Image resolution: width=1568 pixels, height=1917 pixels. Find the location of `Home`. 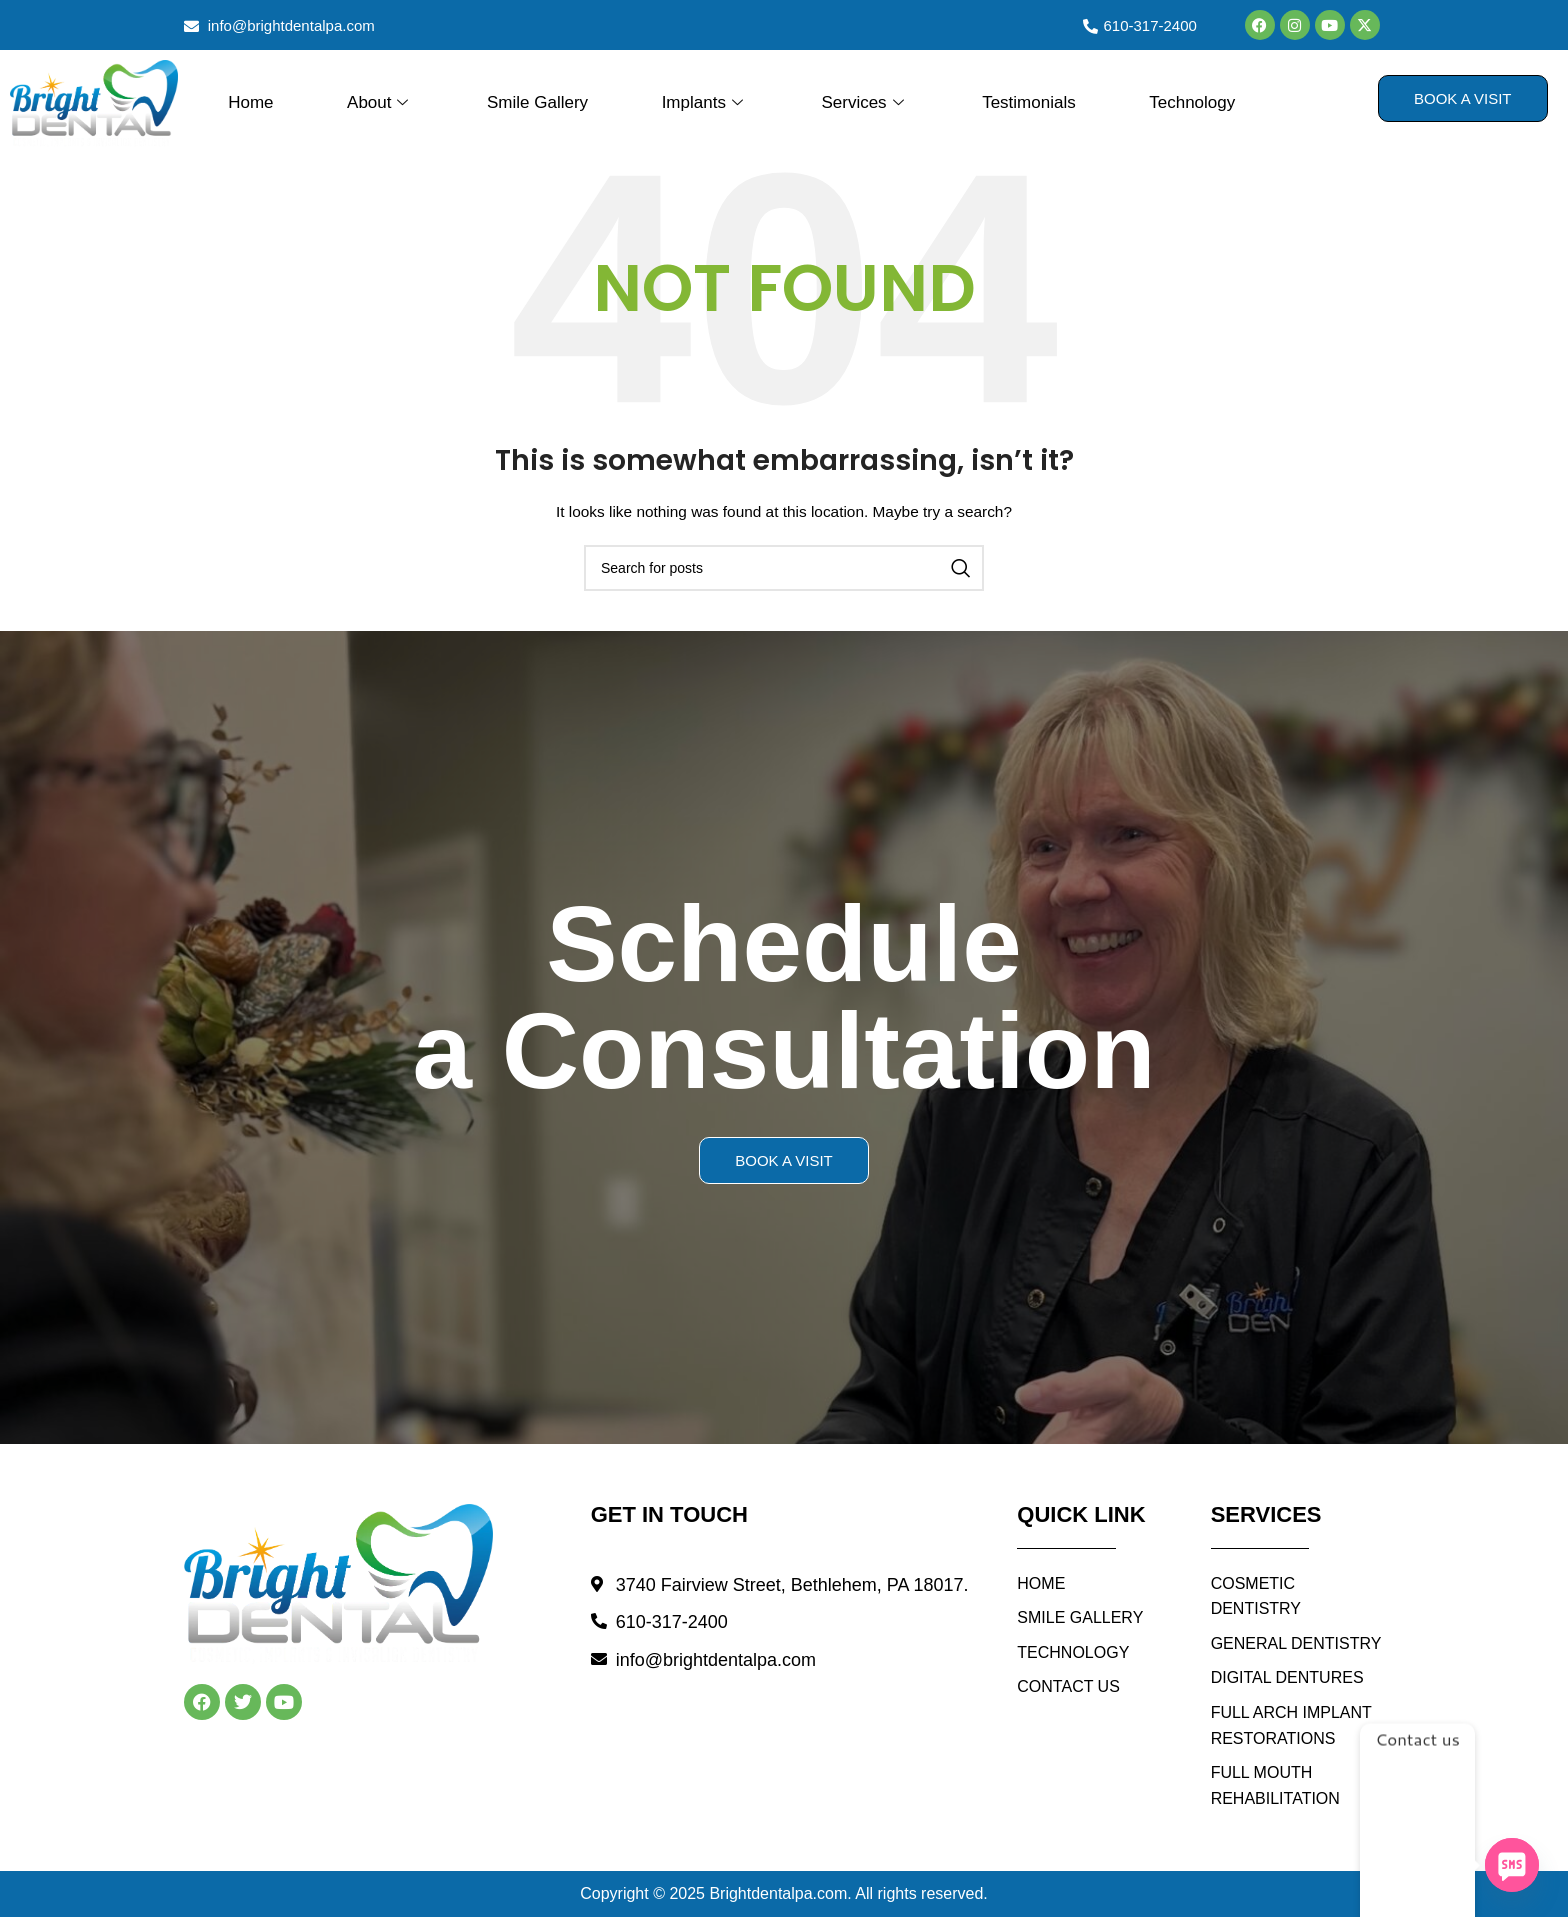

Home is located at coordinates (250, 102).